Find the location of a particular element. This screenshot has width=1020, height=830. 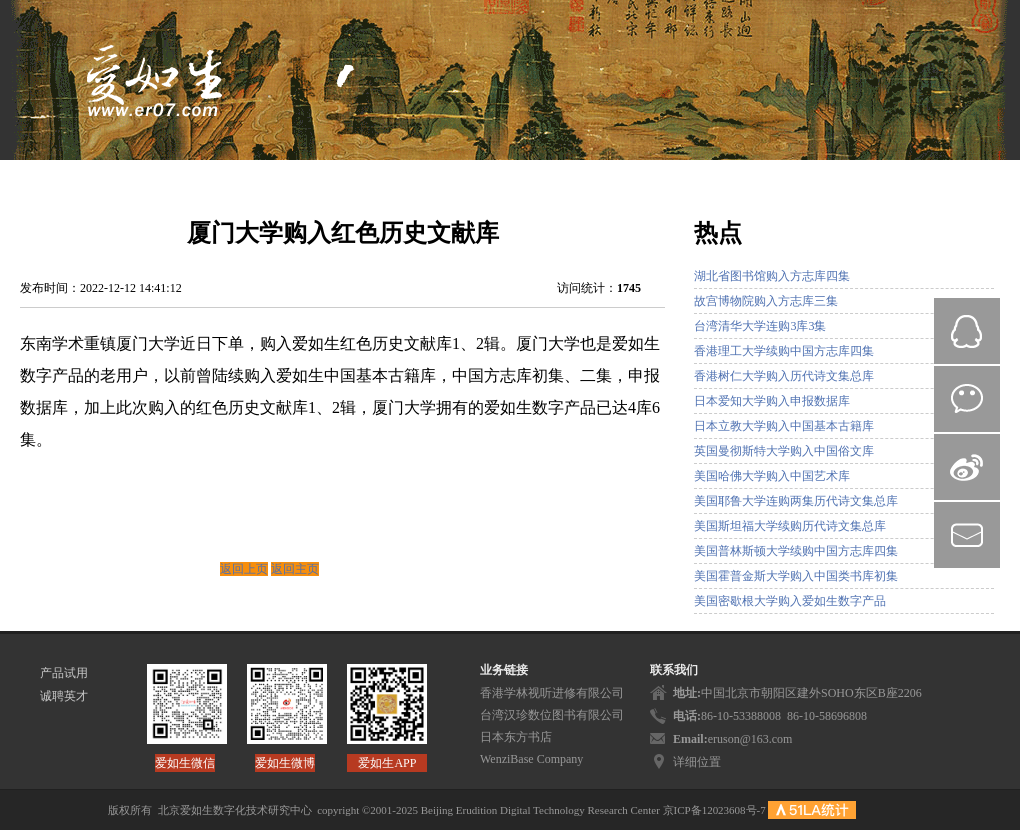

日本爱知大学购入申报数据库 is located at coordinates (772, 401).